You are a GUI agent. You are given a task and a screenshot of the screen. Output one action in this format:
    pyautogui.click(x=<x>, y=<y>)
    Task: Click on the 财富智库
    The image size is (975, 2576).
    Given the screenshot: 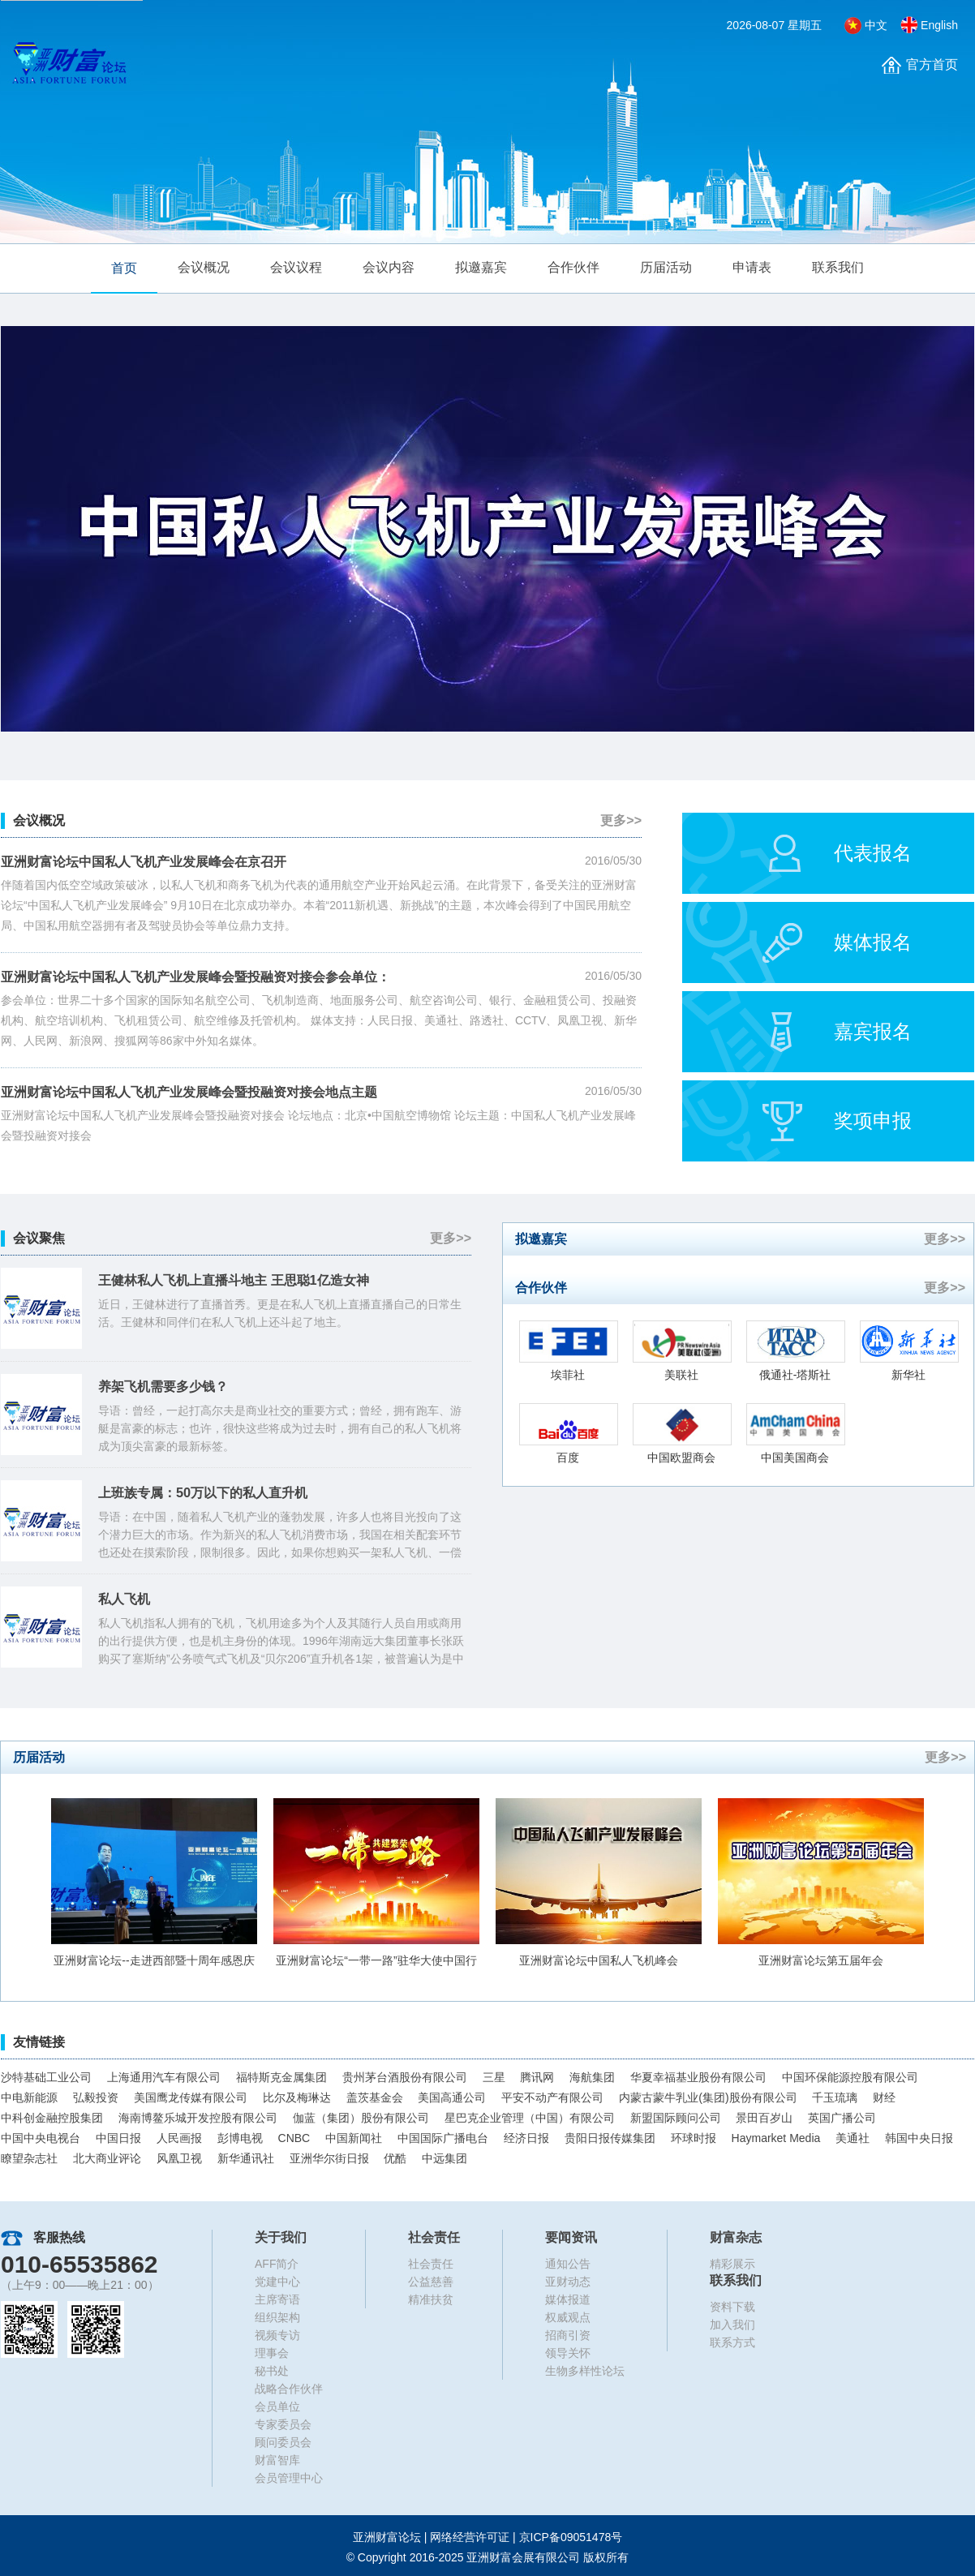 What is the action you would take?
    pyautogui.click(x=277, y=2460)
    